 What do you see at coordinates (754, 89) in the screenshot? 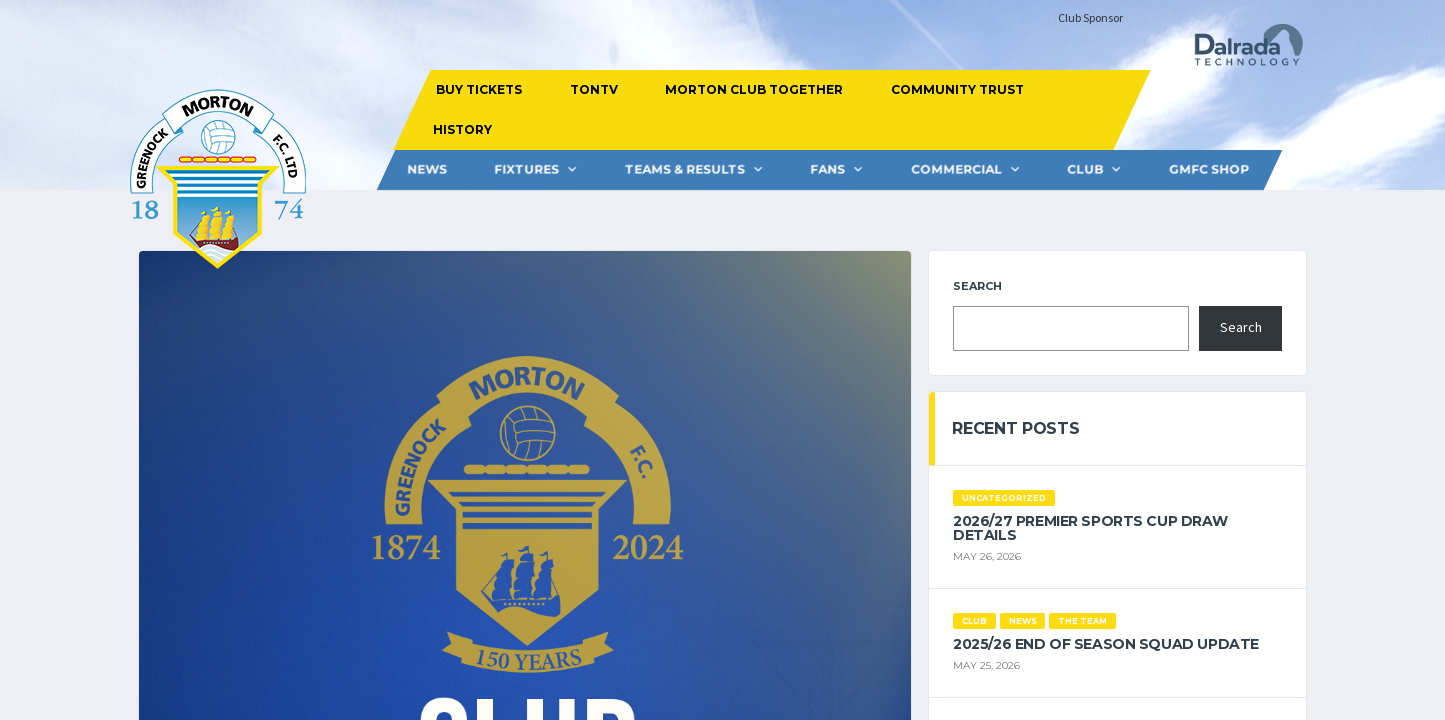
I see `MORTON CLUB TOGETHER` at bounding box center [754, 89].